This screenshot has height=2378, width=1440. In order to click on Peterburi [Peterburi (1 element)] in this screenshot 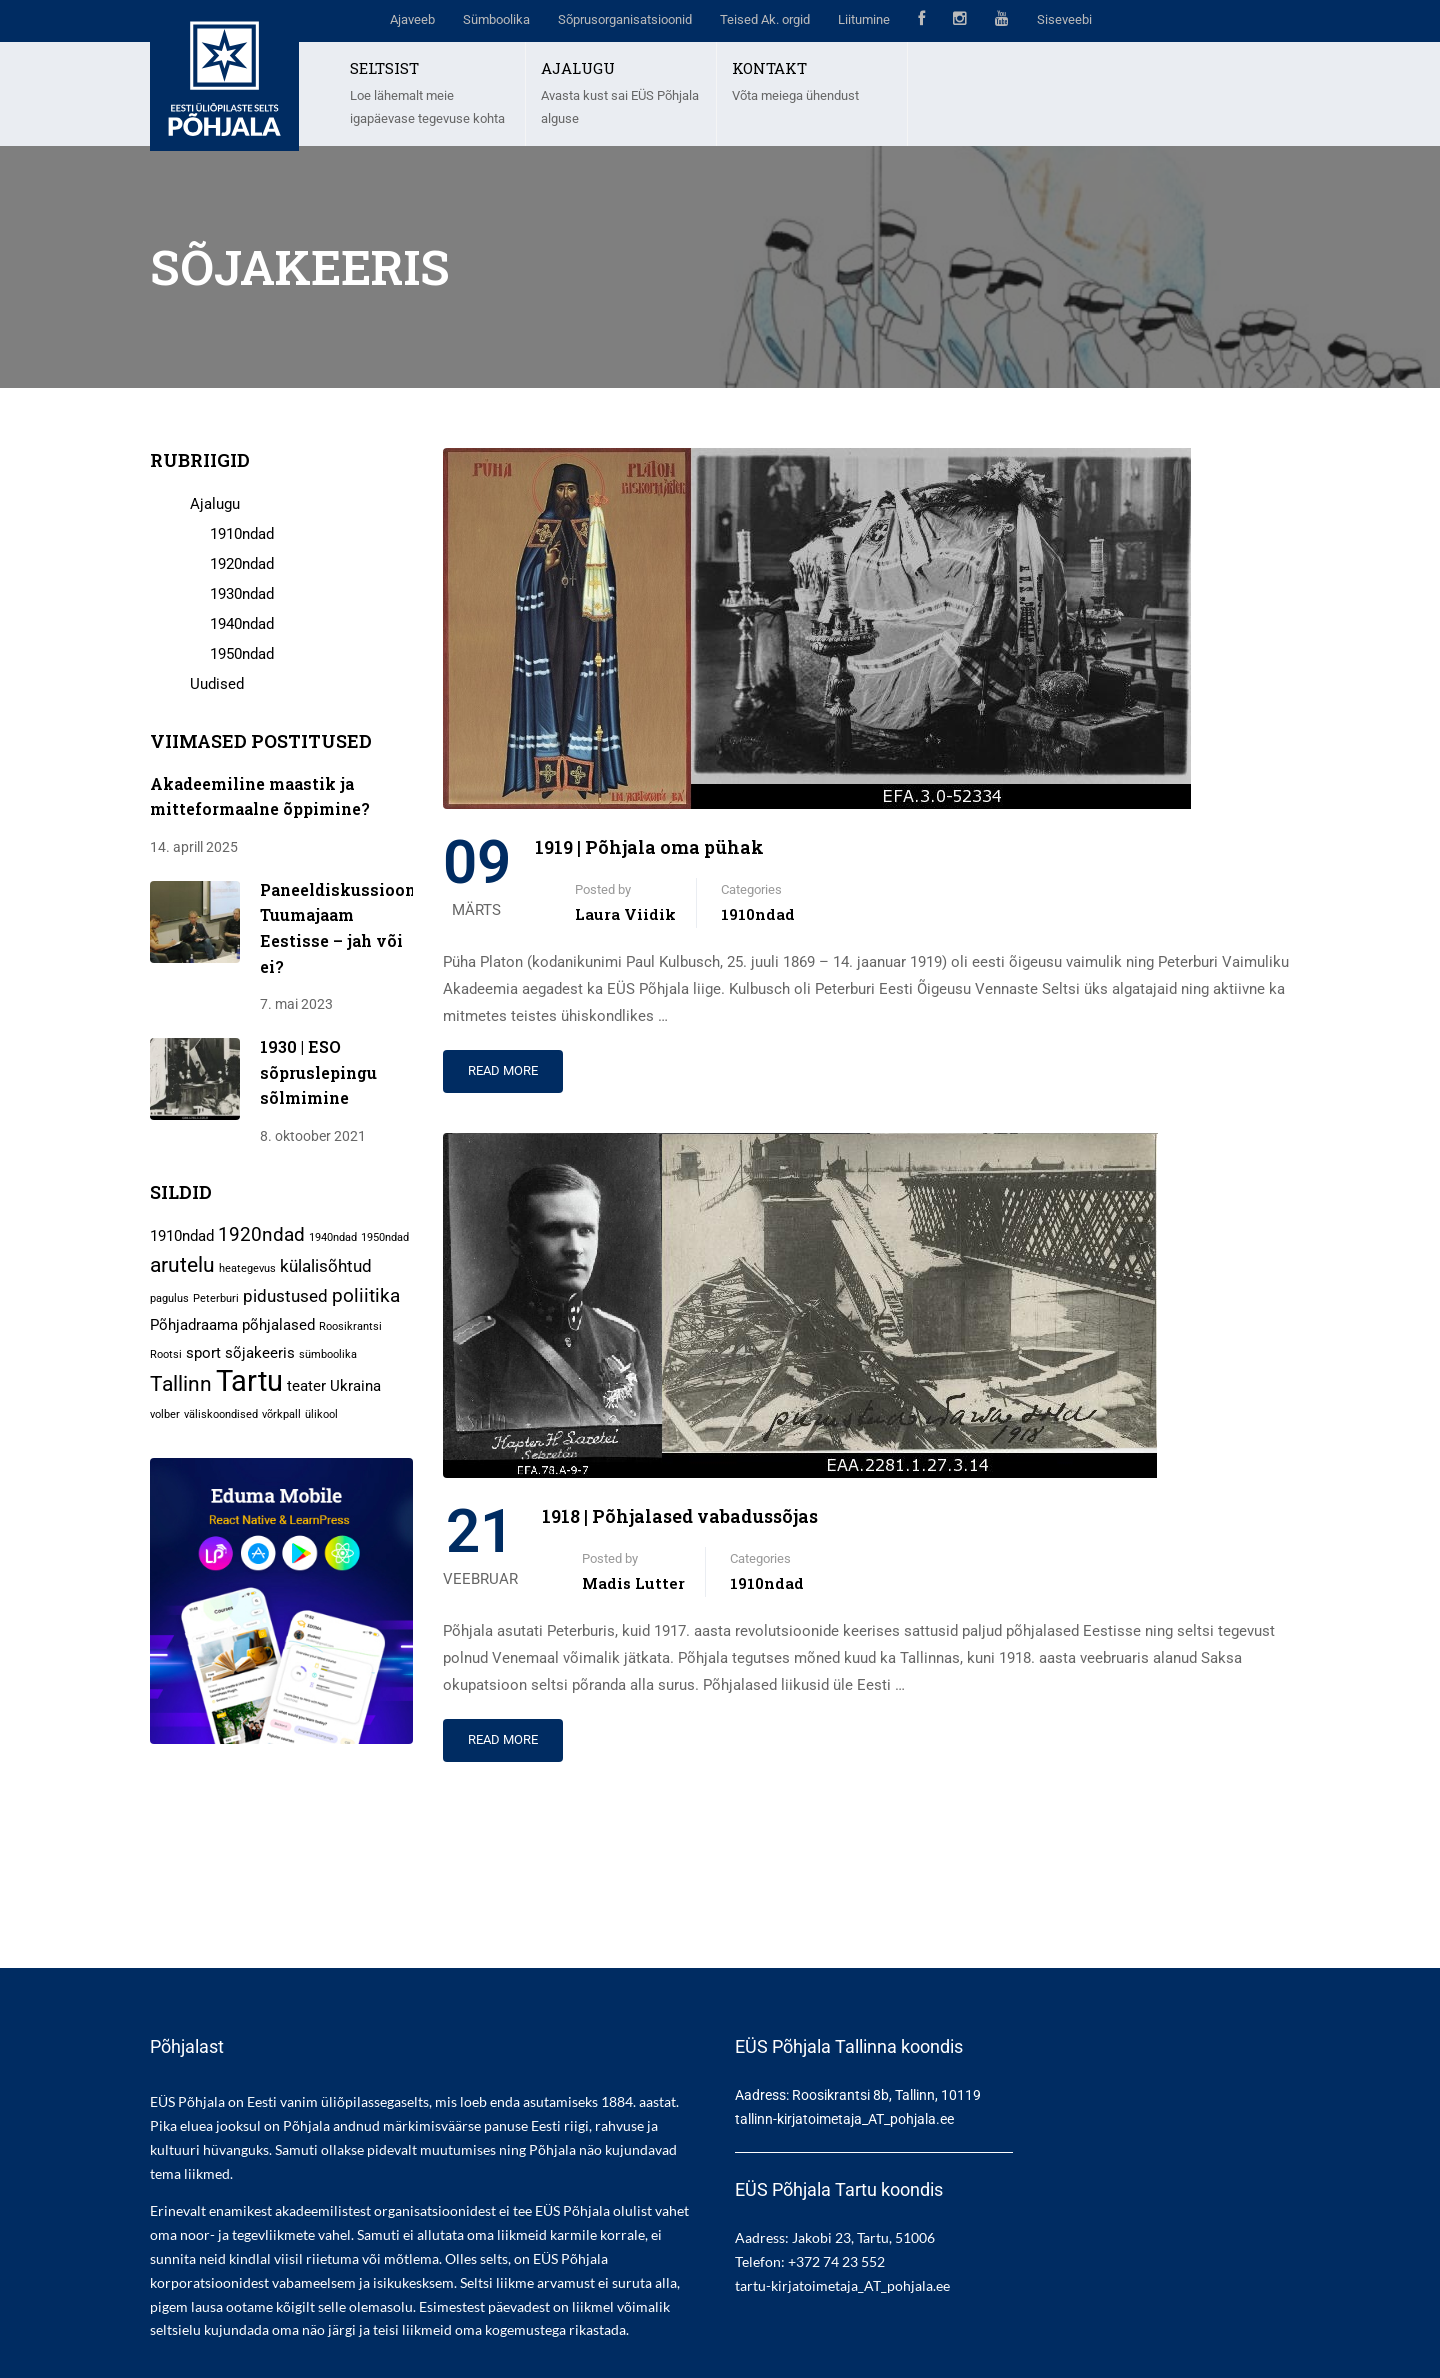, I will do `click(216, 1298)`.